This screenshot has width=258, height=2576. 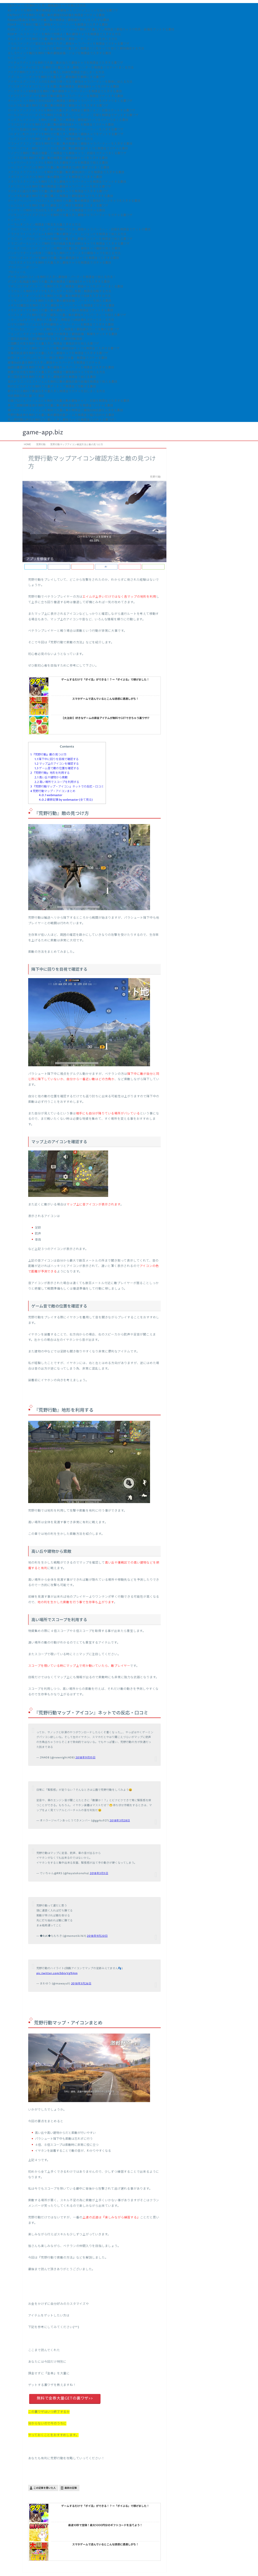 I want to click on アリスギアアイギスカラットを大量に集め無課金で最強星4キャラをガチャる裏技, so click(x=63, y=87).